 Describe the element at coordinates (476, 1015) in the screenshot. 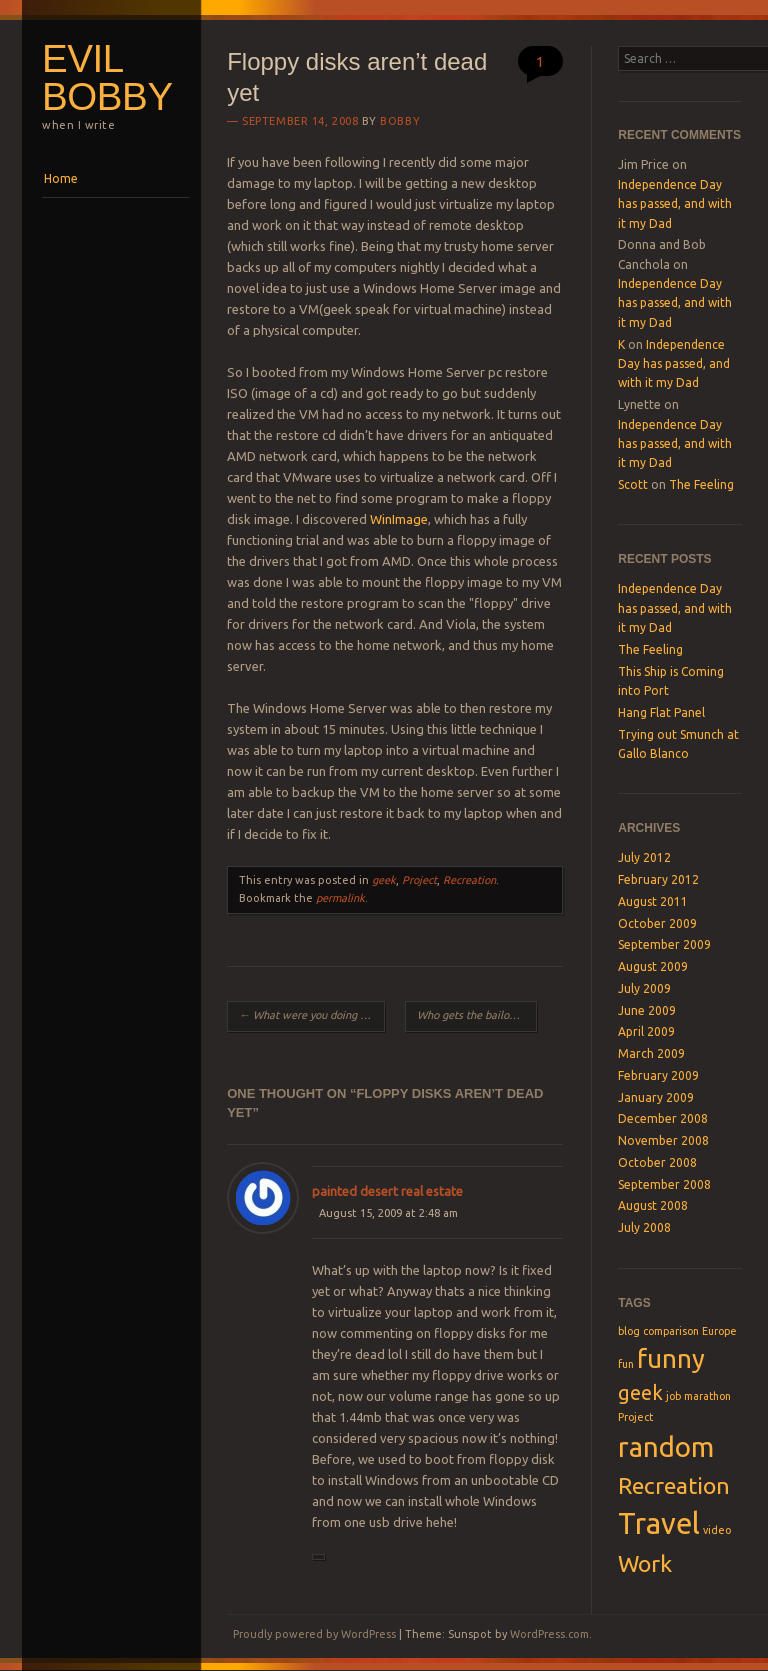

I see `Who gets the bailout money?` at that location.